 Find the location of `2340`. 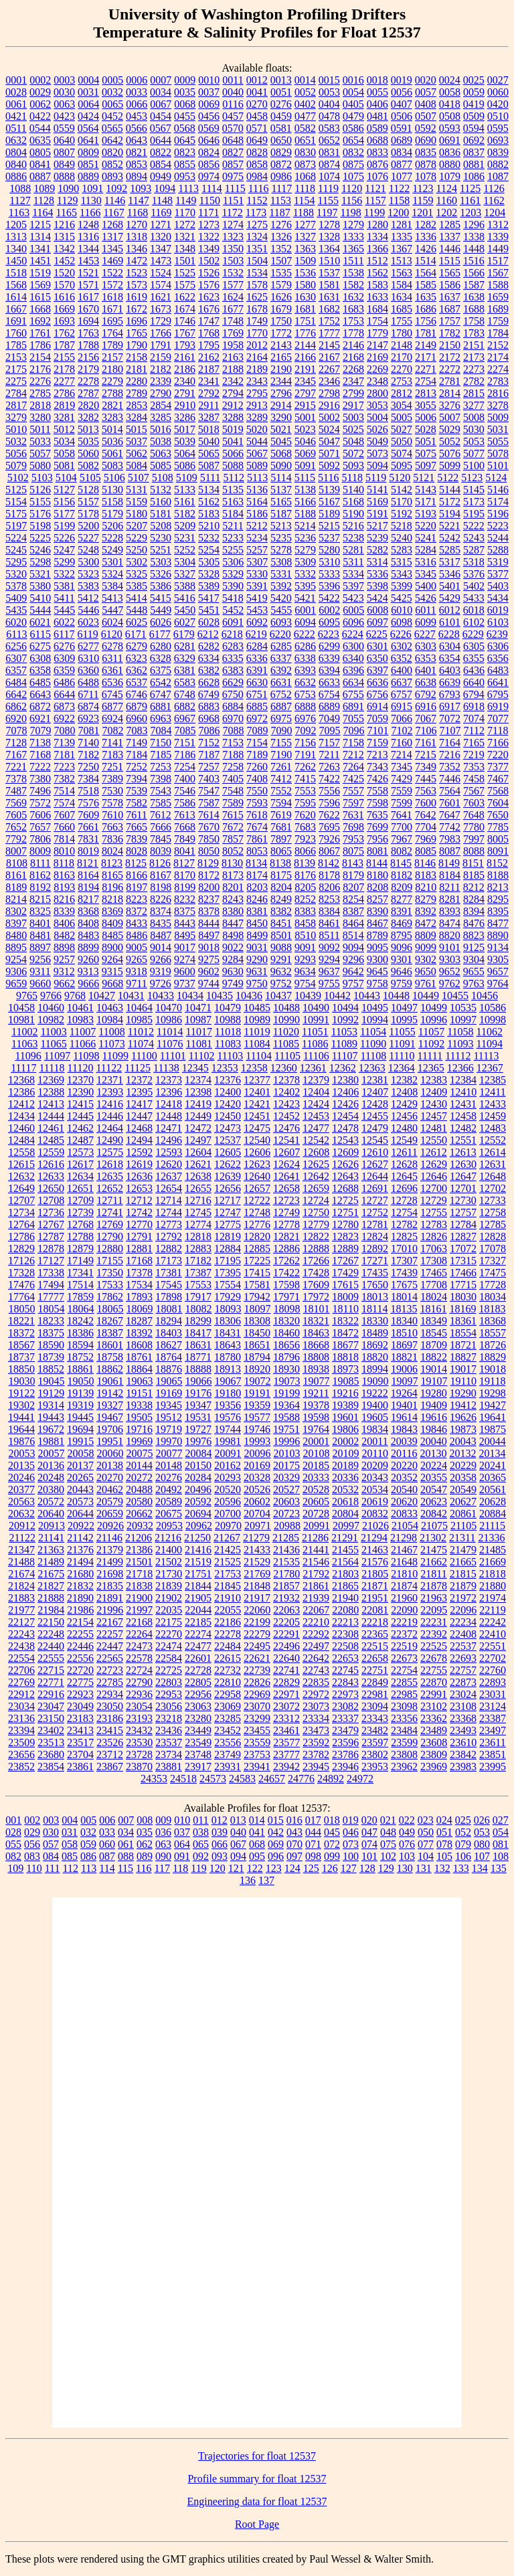

2340 is located at coordinates (184, 381).